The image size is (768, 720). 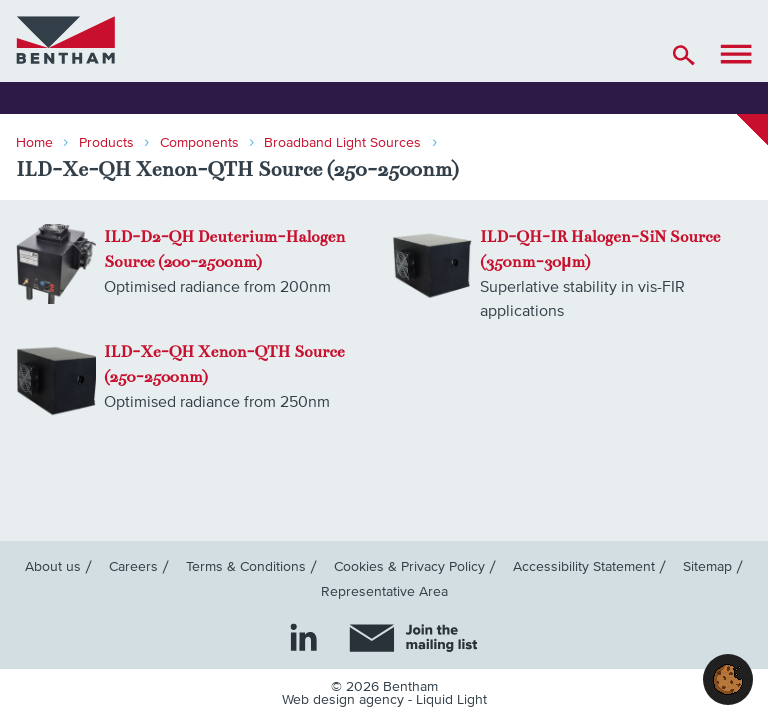 What do you see at coordinates (345, 700) in the screenshot?
I see `Web design agency` at bounding box center [345, 700].